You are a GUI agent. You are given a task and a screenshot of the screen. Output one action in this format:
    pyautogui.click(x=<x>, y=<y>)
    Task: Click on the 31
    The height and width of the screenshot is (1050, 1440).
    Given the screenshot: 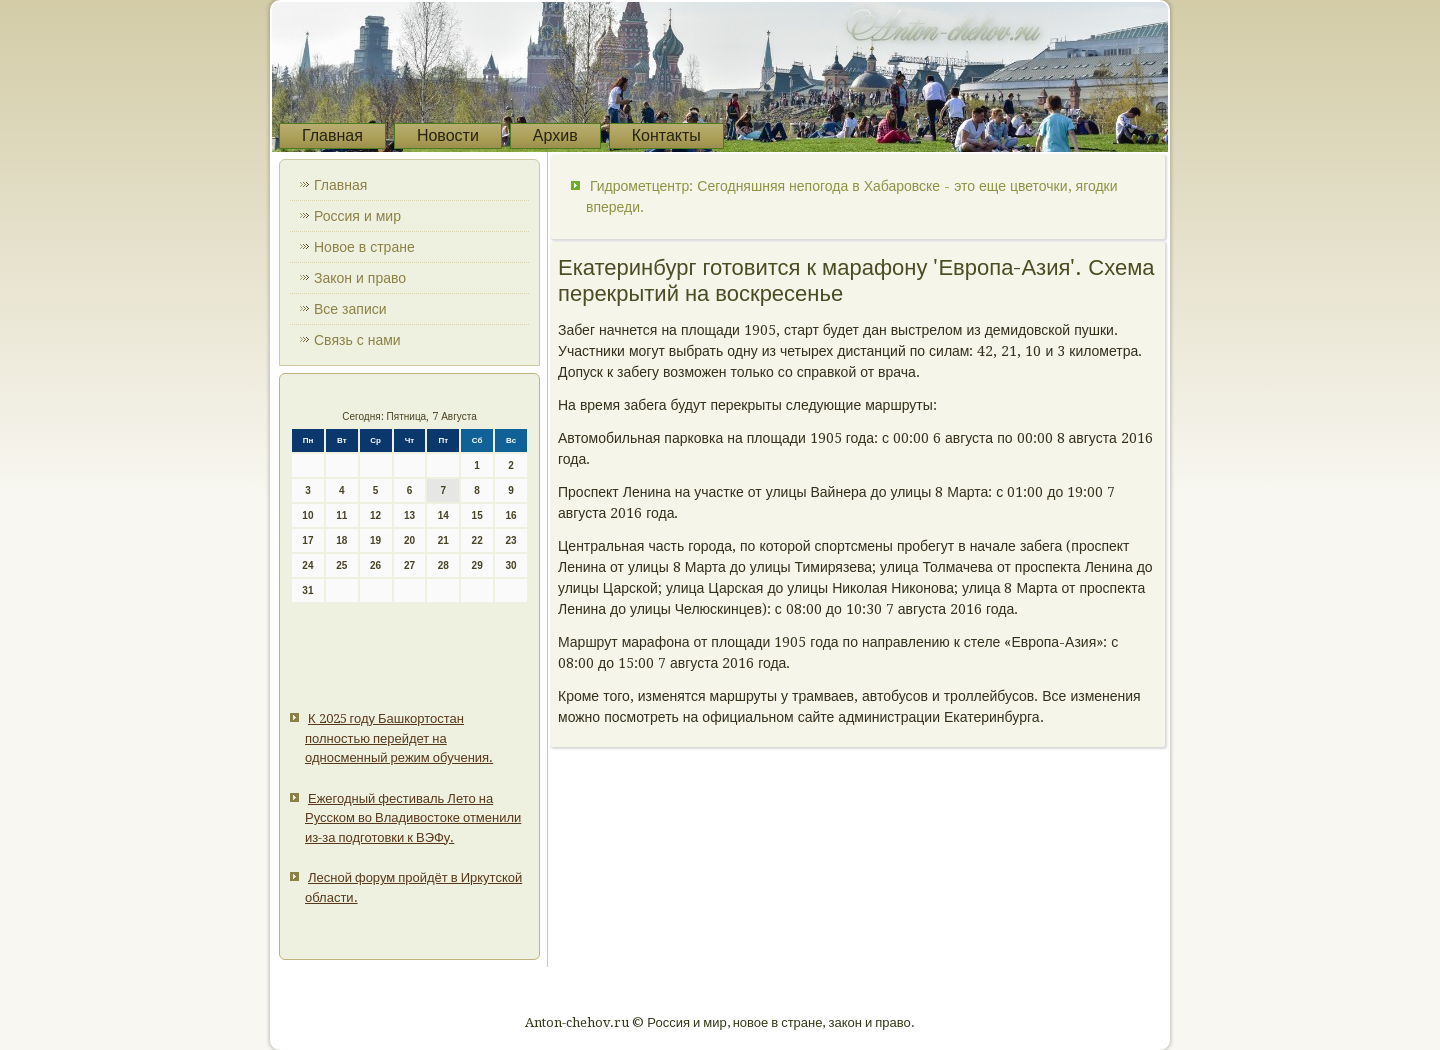 What is the action you would take?
    pyautogui.click(x=307, y=590)
    